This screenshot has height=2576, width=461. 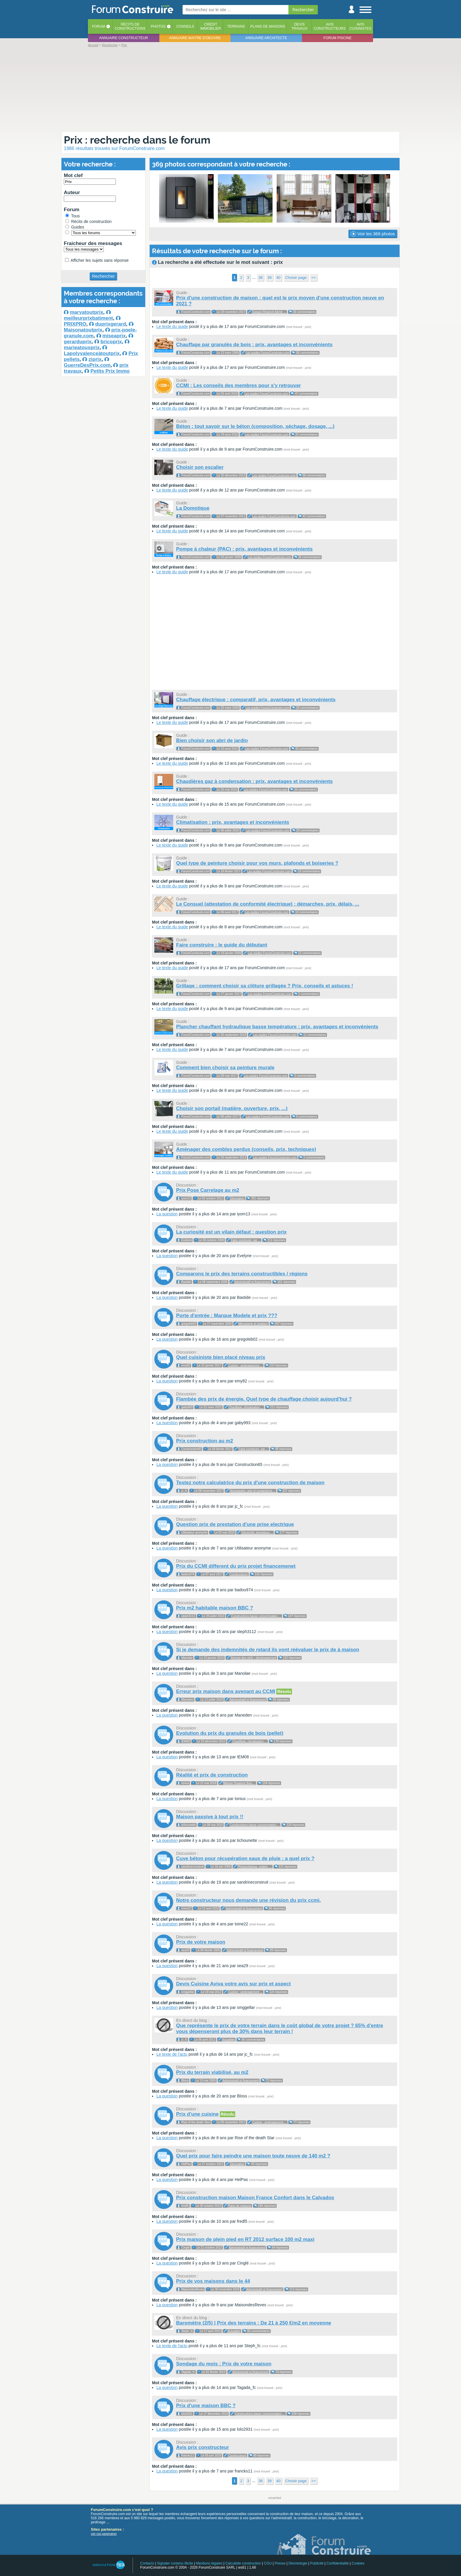 I want to click on Prix construction au m2, so click(x=204, y=1441).